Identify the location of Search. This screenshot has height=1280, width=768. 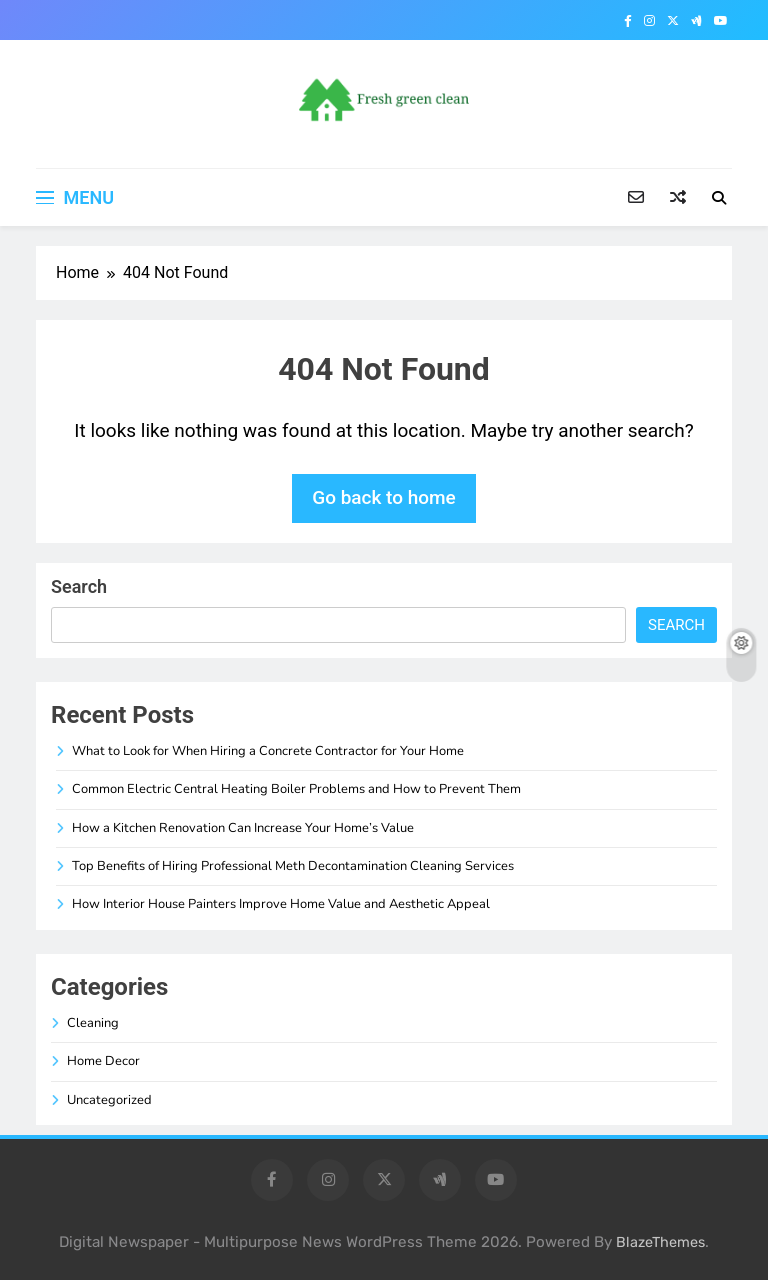
(79, 586).